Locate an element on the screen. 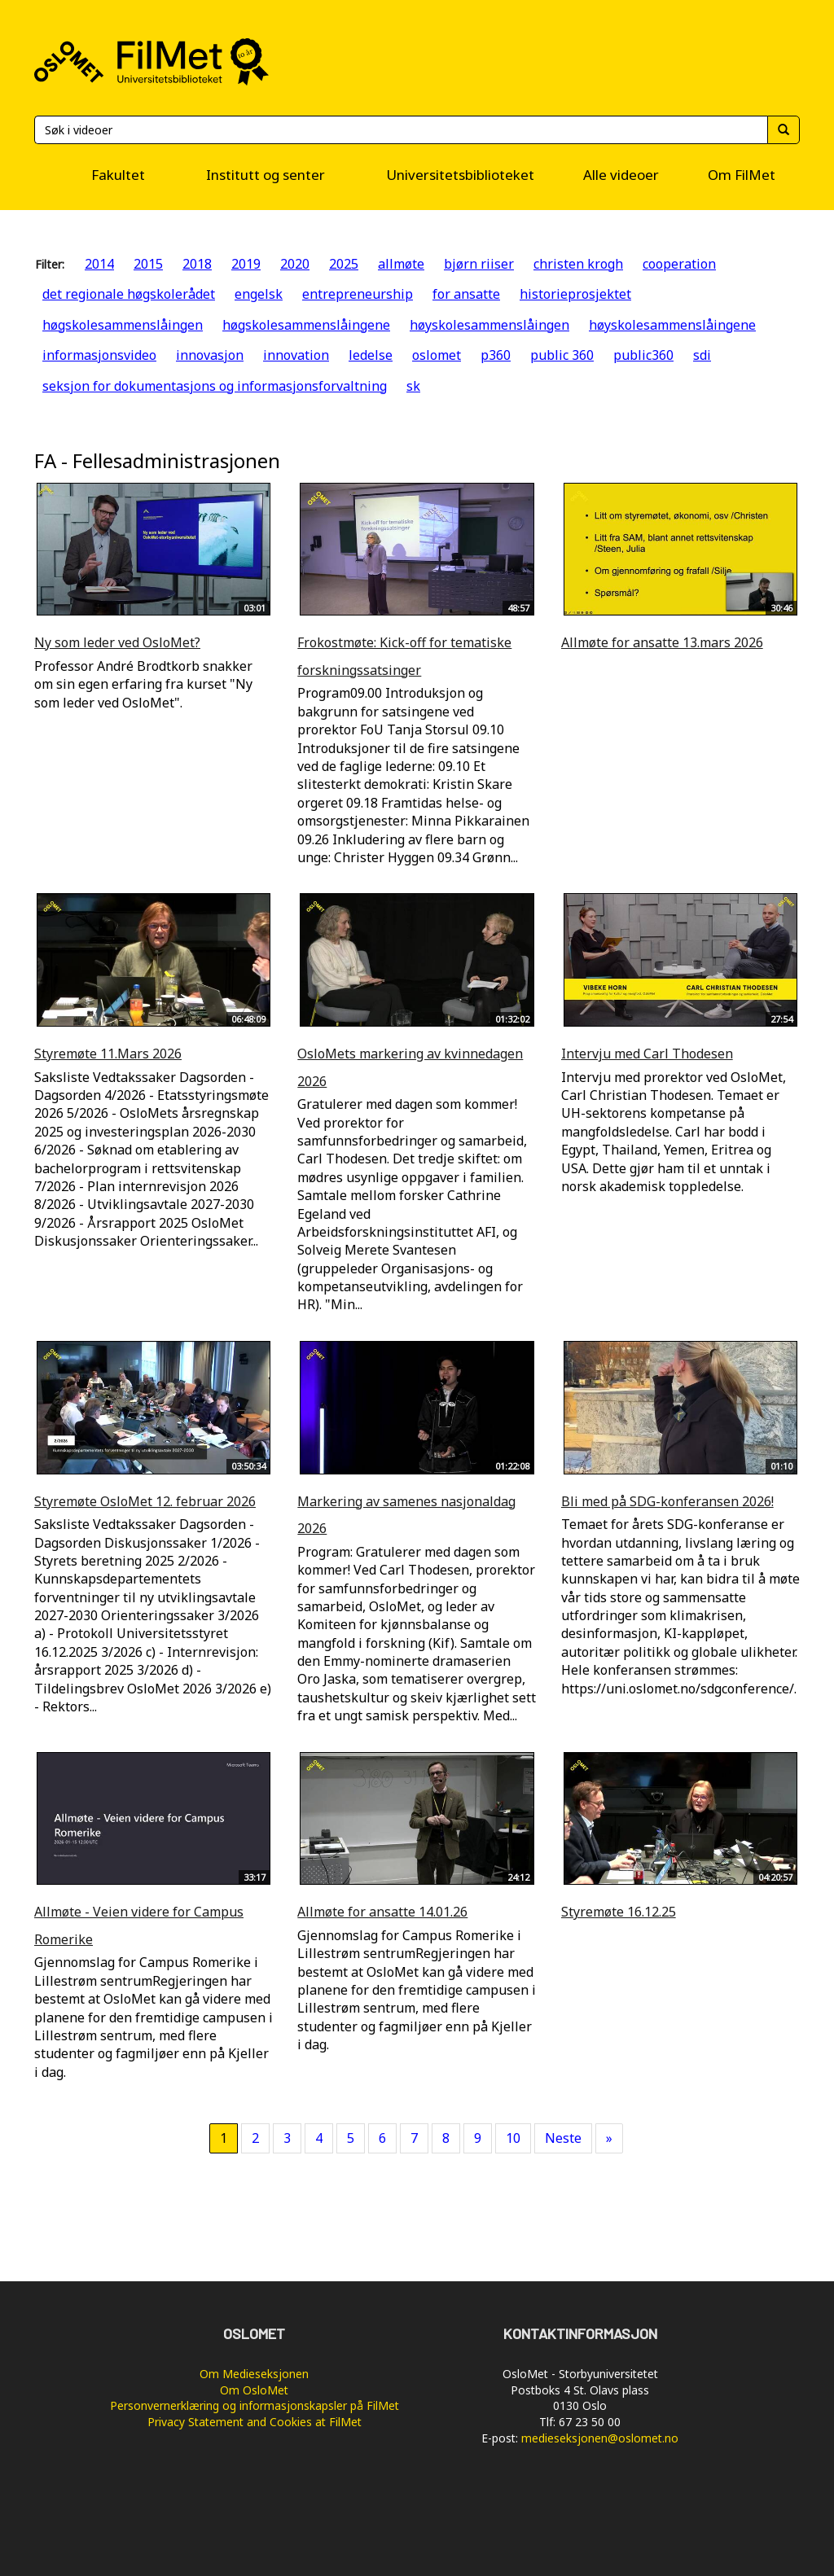  allmøte is located at coordinates (401, 264).